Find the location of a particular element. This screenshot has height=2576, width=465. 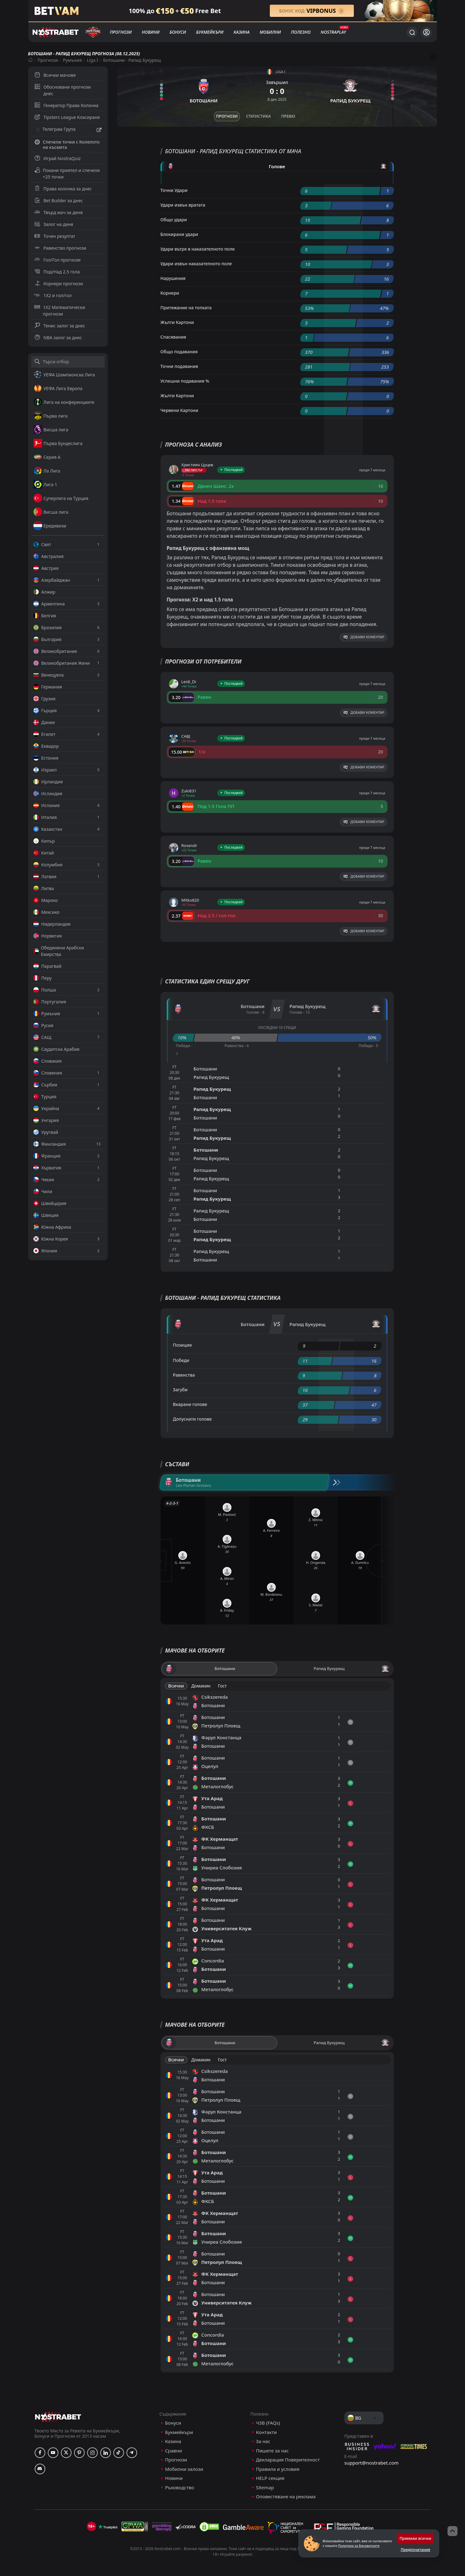

[gpwa] is located at coordinates (134, 2527).